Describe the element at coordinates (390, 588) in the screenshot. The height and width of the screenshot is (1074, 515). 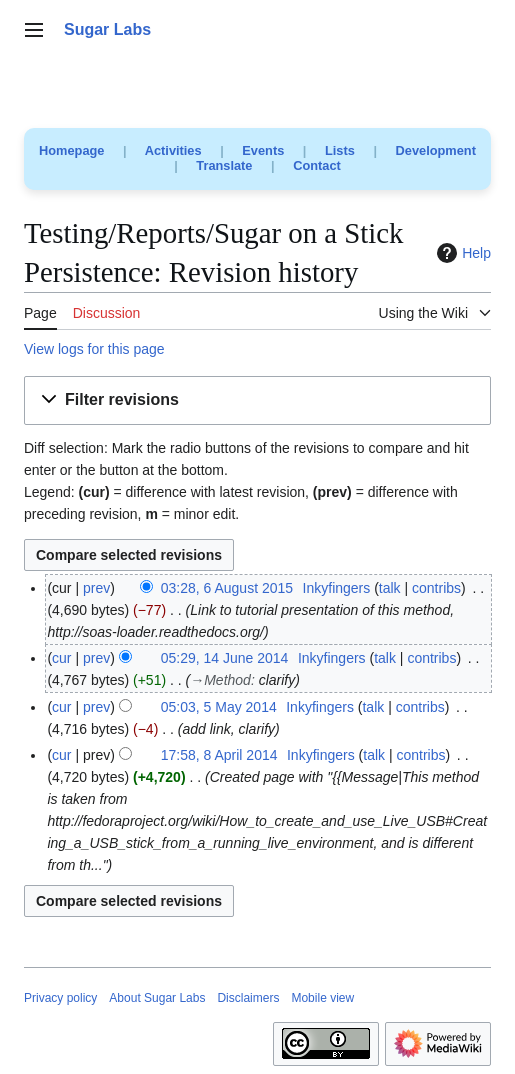
I see `talk` at that location.